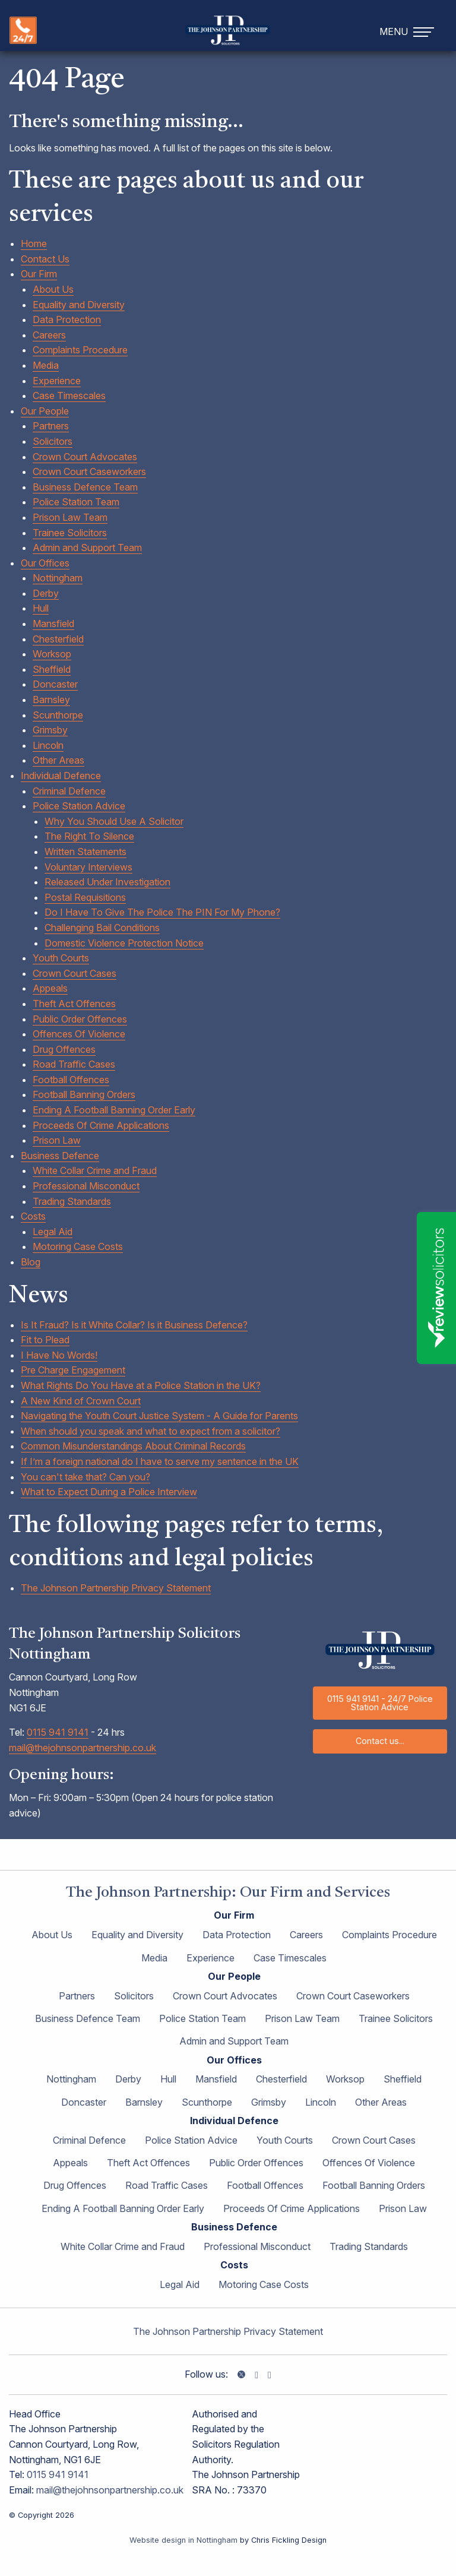 This screenshot has width=456, height=2576. Describe the element at coordinates (86, 1186) in the screenshot. I see `Professional Misconduct` at that location.